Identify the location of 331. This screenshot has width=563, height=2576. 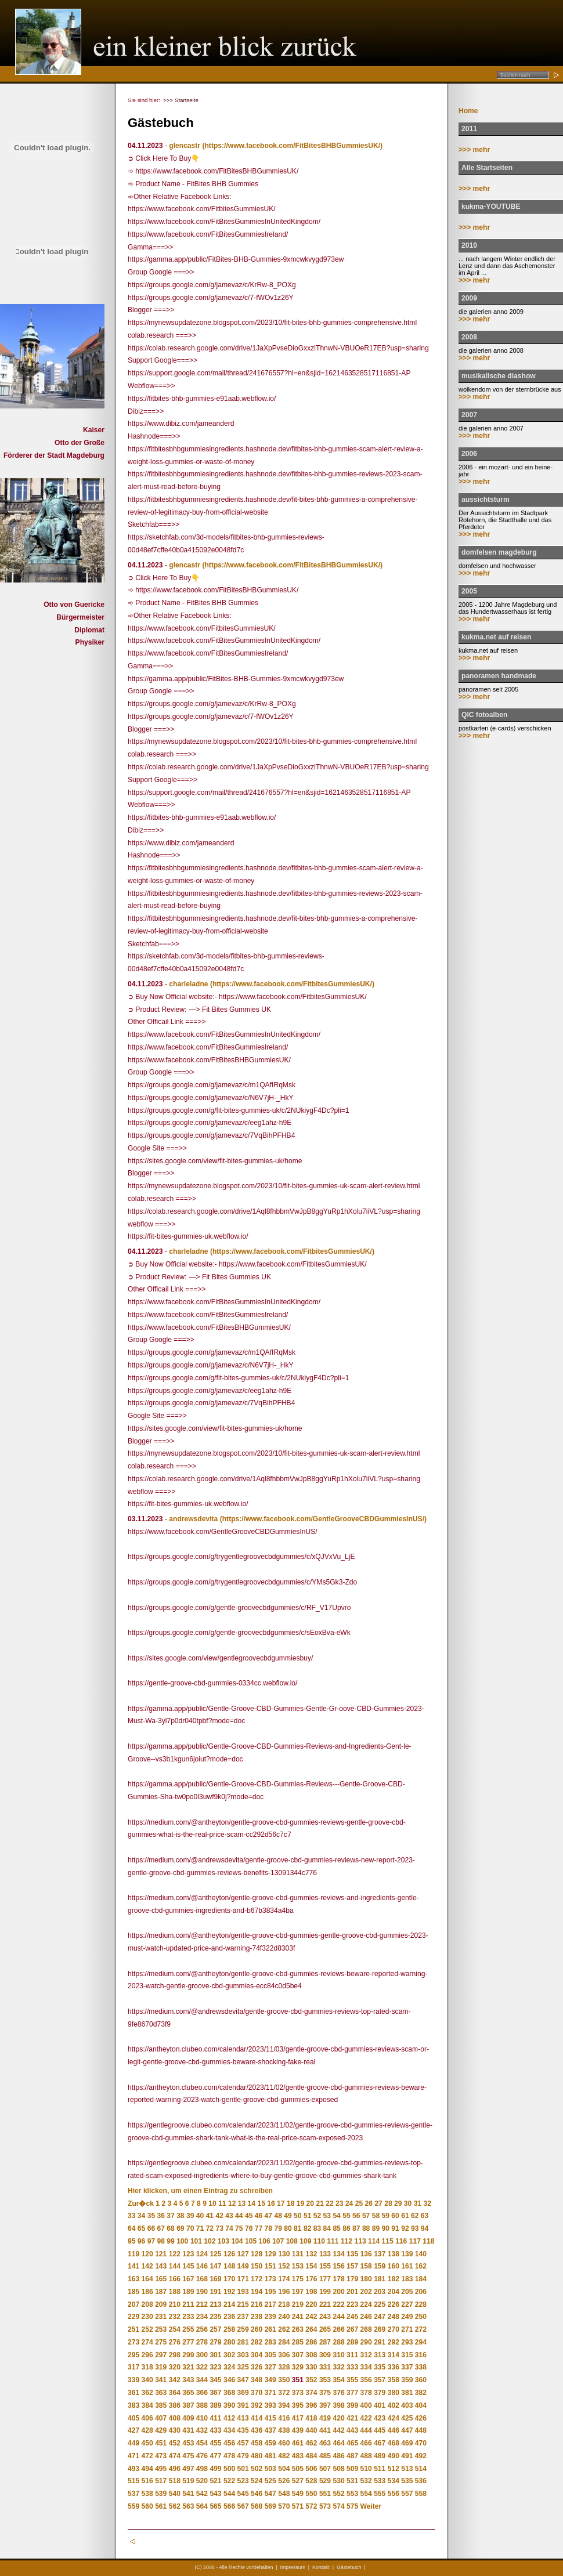
(325, 2367).